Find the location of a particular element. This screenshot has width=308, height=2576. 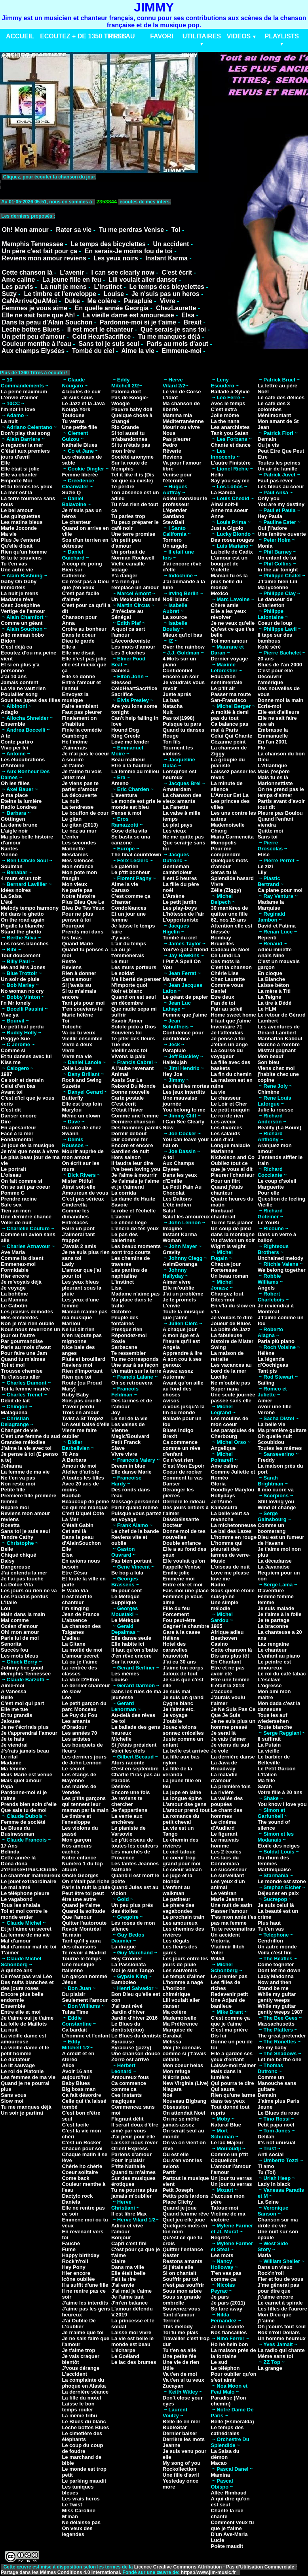

Chérie ho chérie is located at coordinates (82, 2166).